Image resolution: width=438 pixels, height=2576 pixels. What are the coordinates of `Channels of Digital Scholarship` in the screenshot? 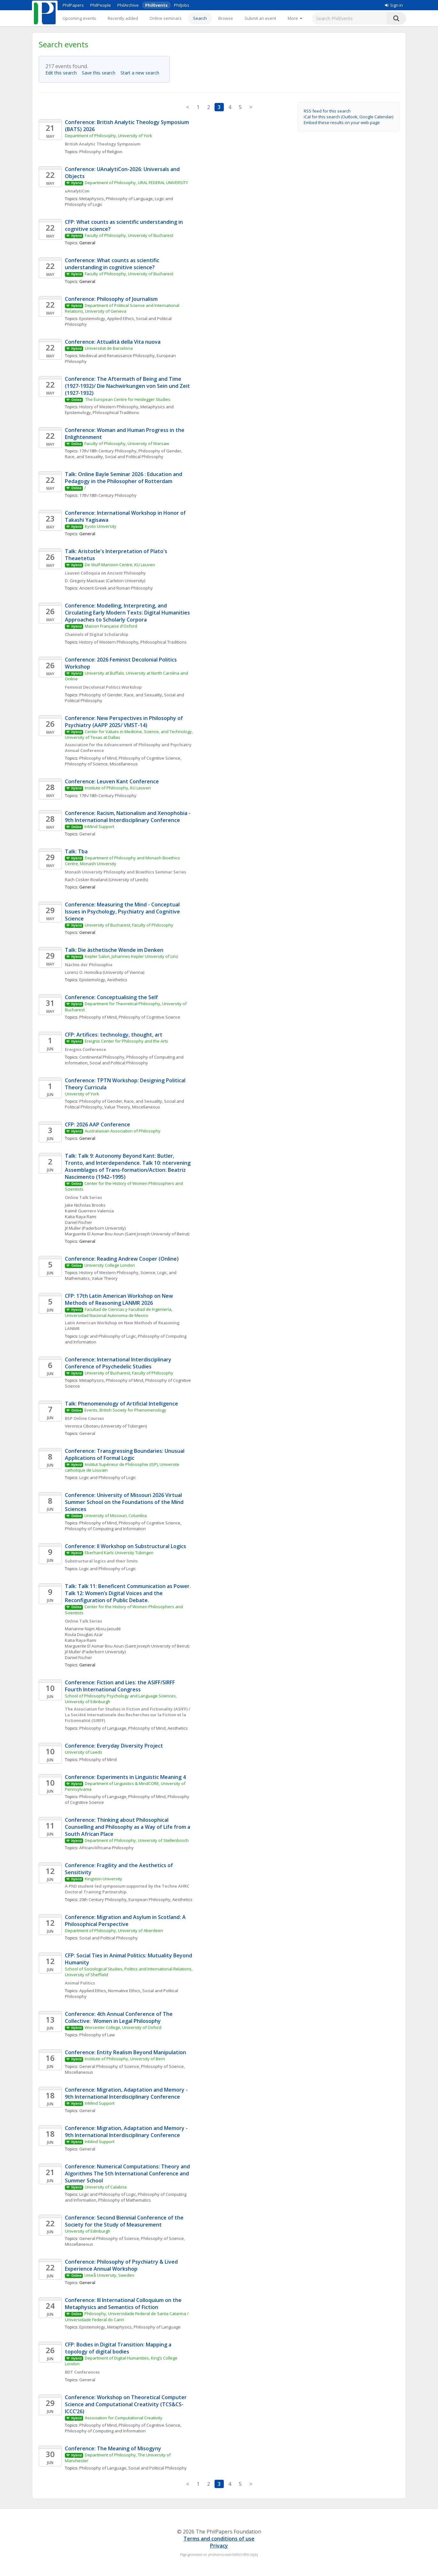 It's located at (96, 634).